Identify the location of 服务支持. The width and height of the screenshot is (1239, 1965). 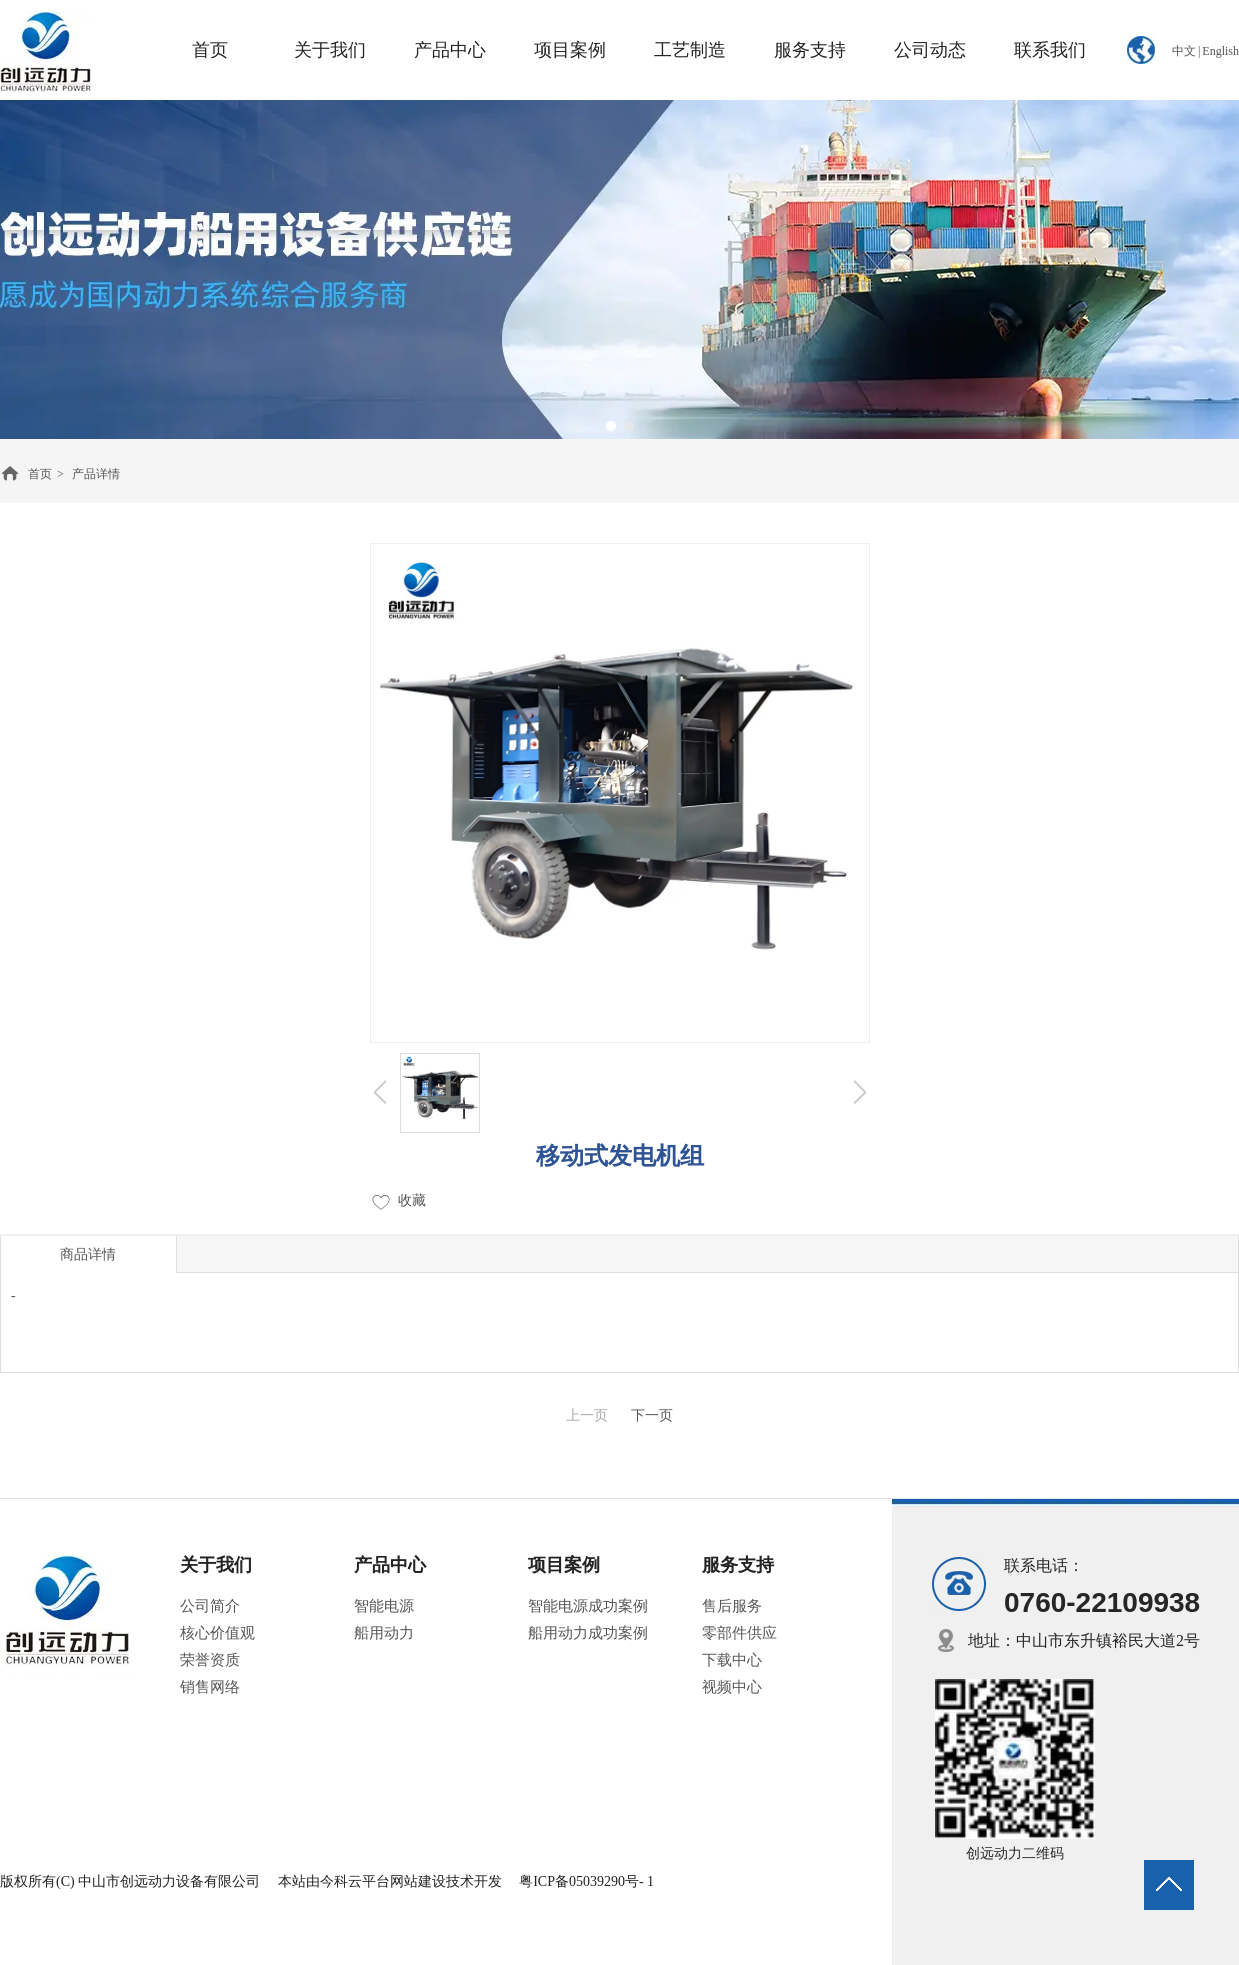
(738, 1565).